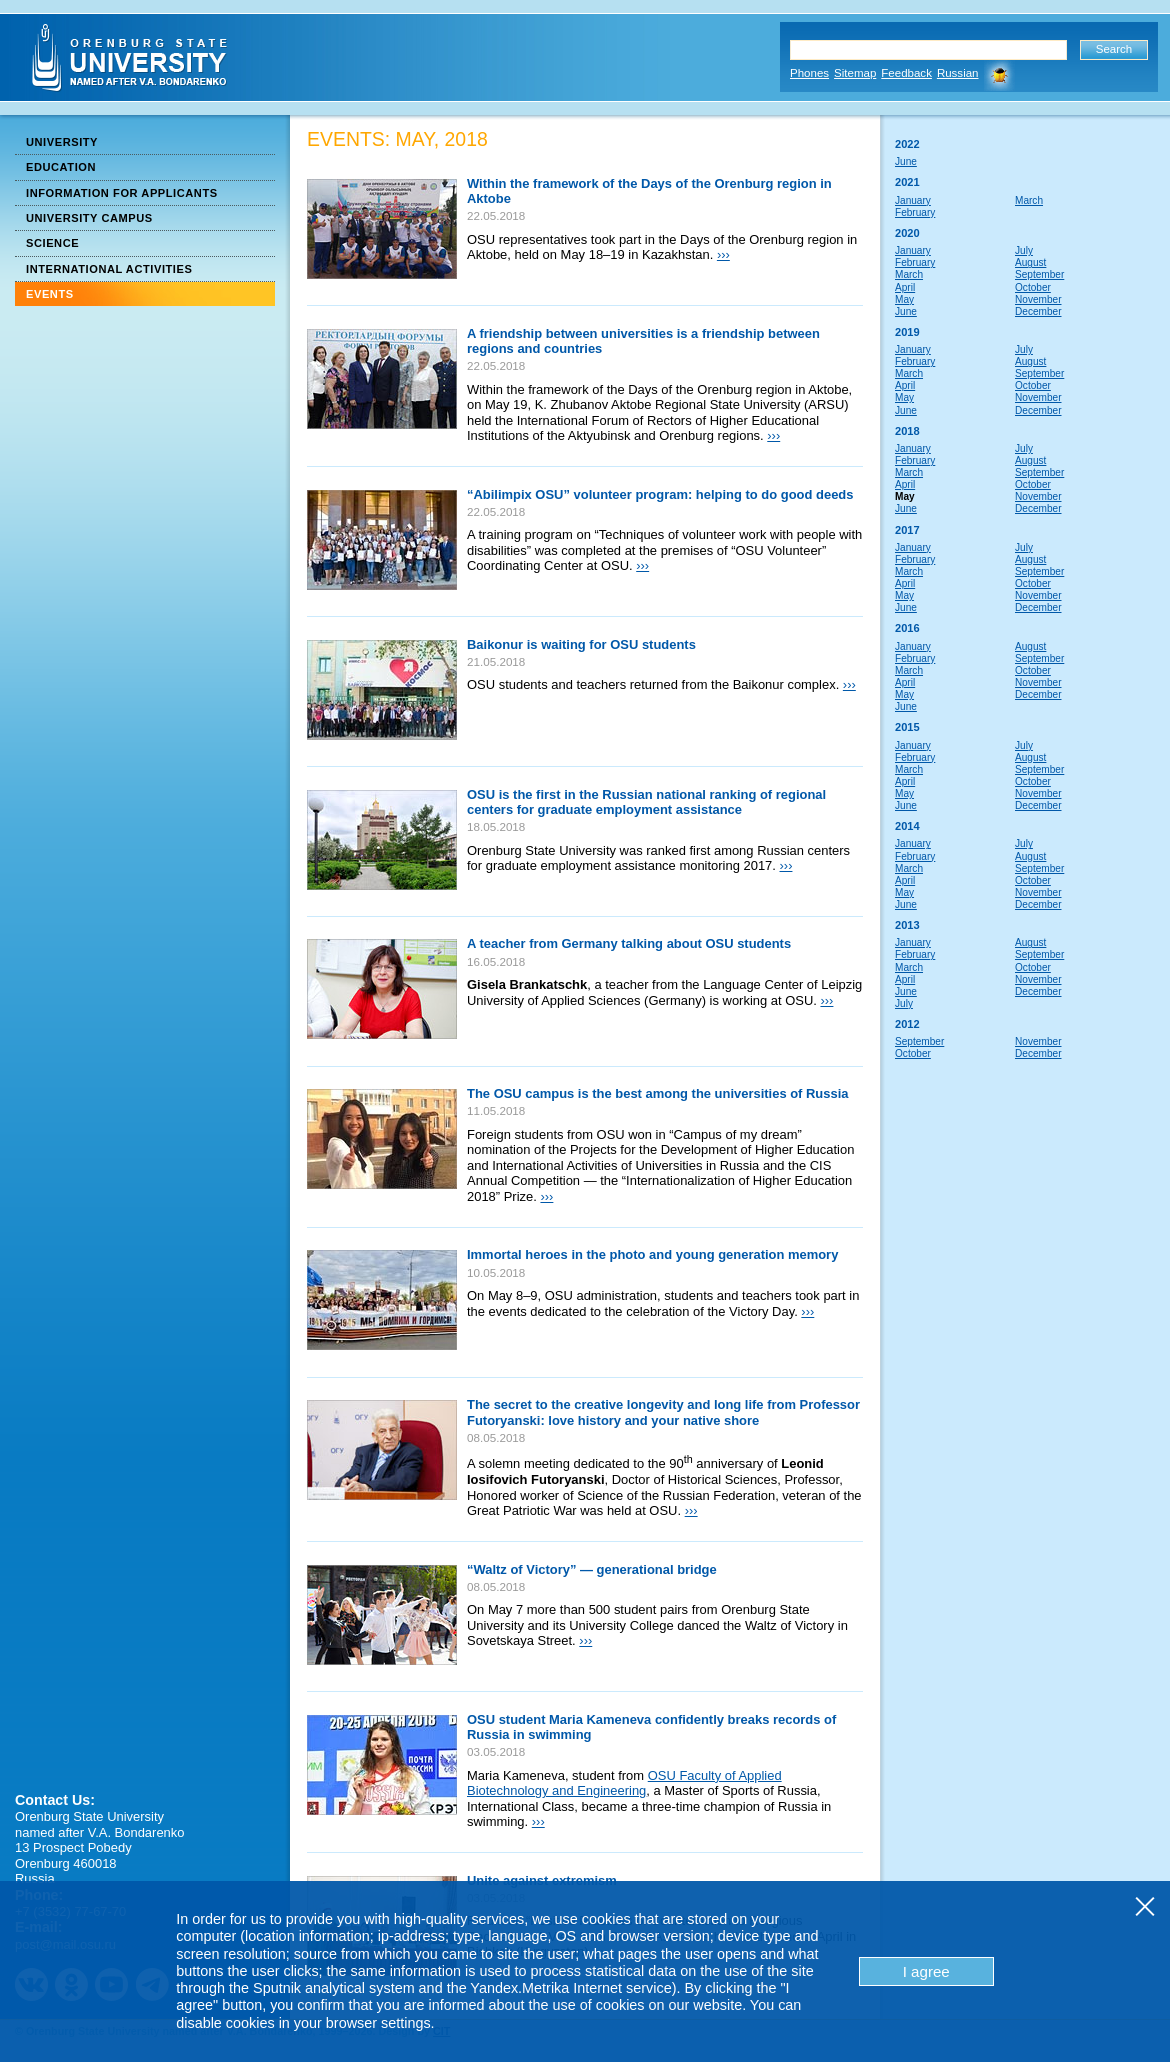 This screenshot has width=1170, height=2062. I want to click on Information for Applicants, so click(122, 193).